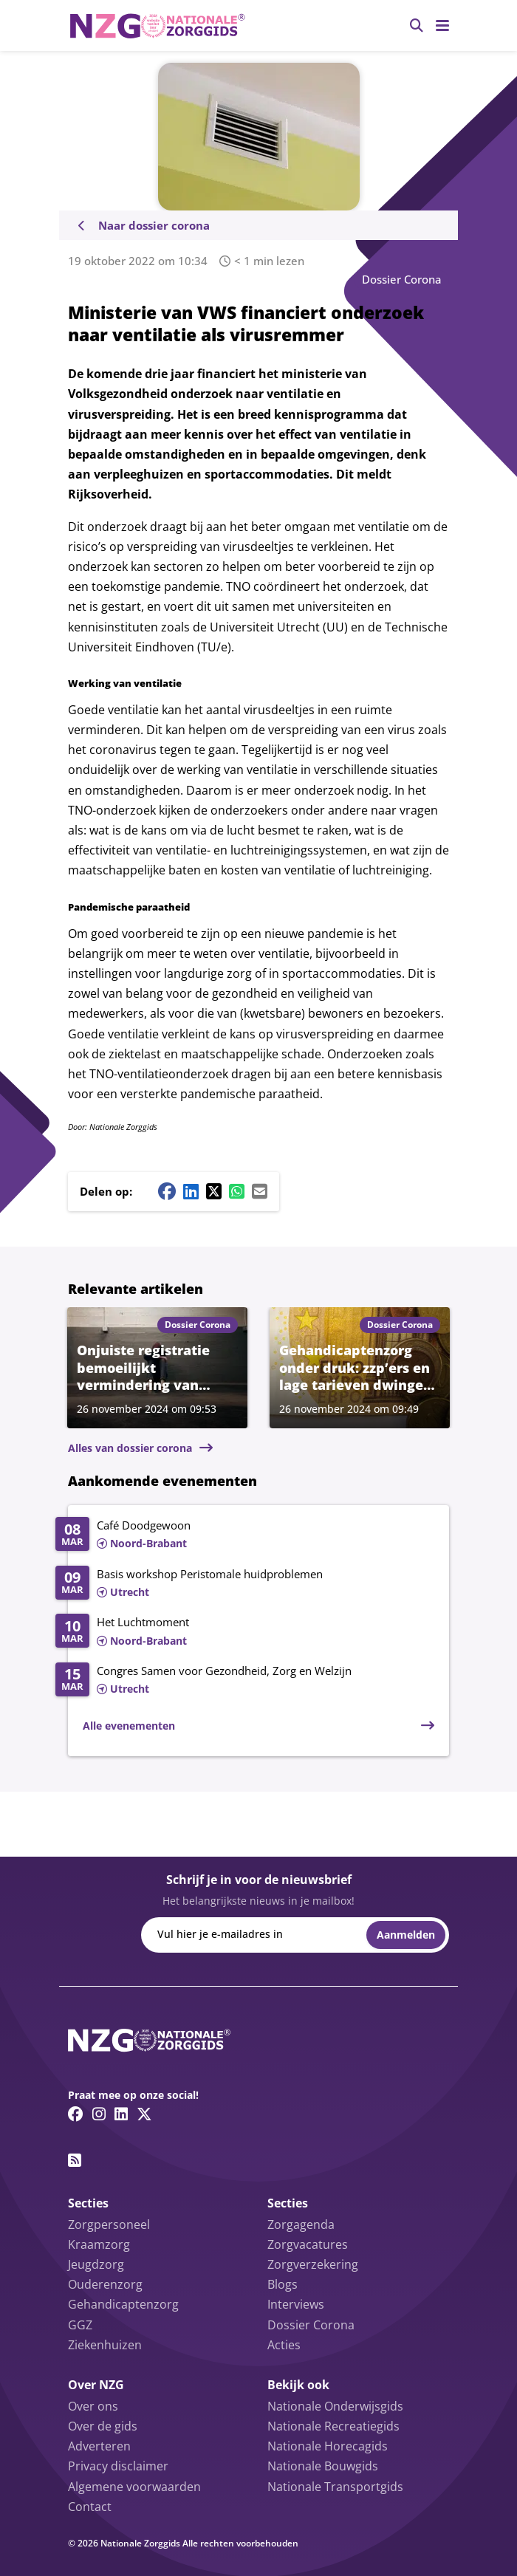 The image size is (517, 2576). What do you see at coordinates (191, 1191) in the screenshot?
I see `[Linkedin share button]` at bounding box center [191, 1191].